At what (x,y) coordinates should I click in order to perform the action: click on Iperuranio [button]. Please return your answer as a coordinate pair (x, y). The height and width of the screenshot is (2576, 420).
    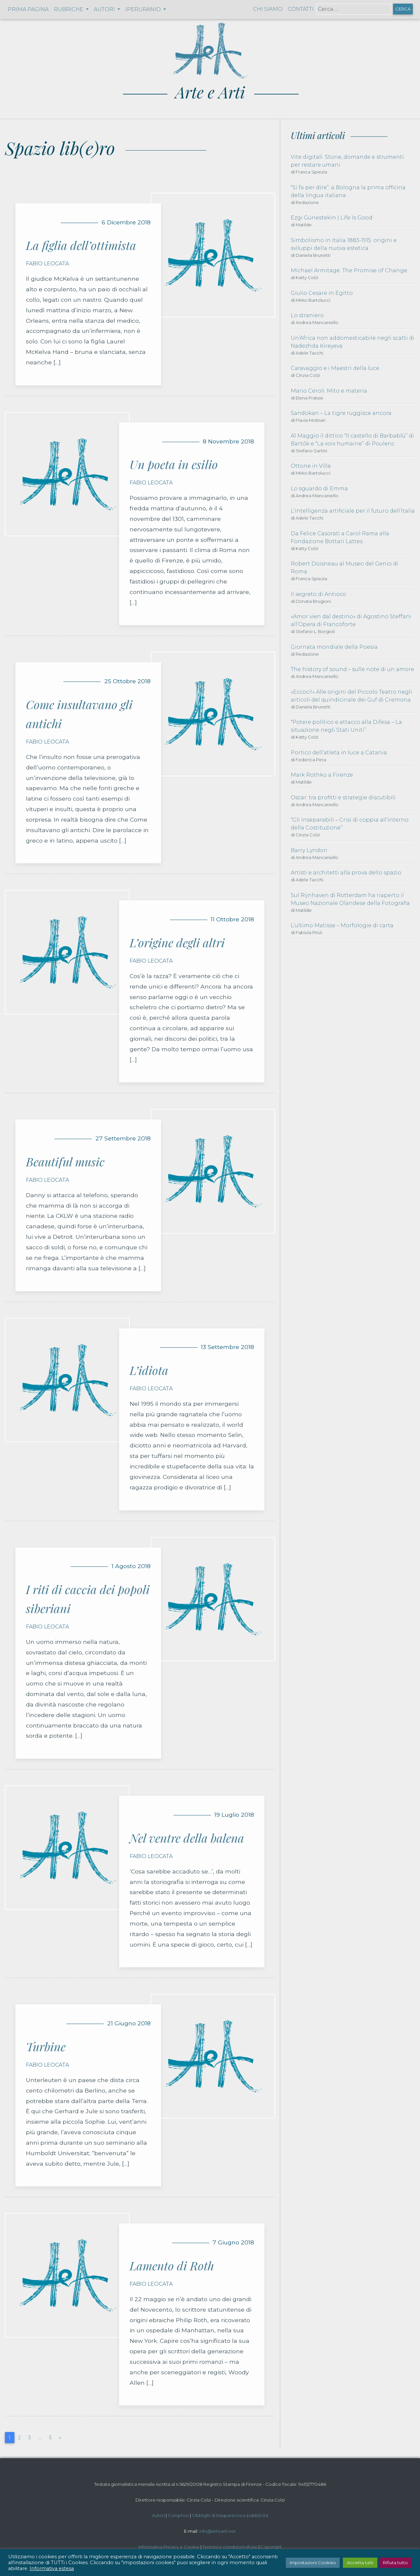
    Looking at the image, I should click on (143, 9).